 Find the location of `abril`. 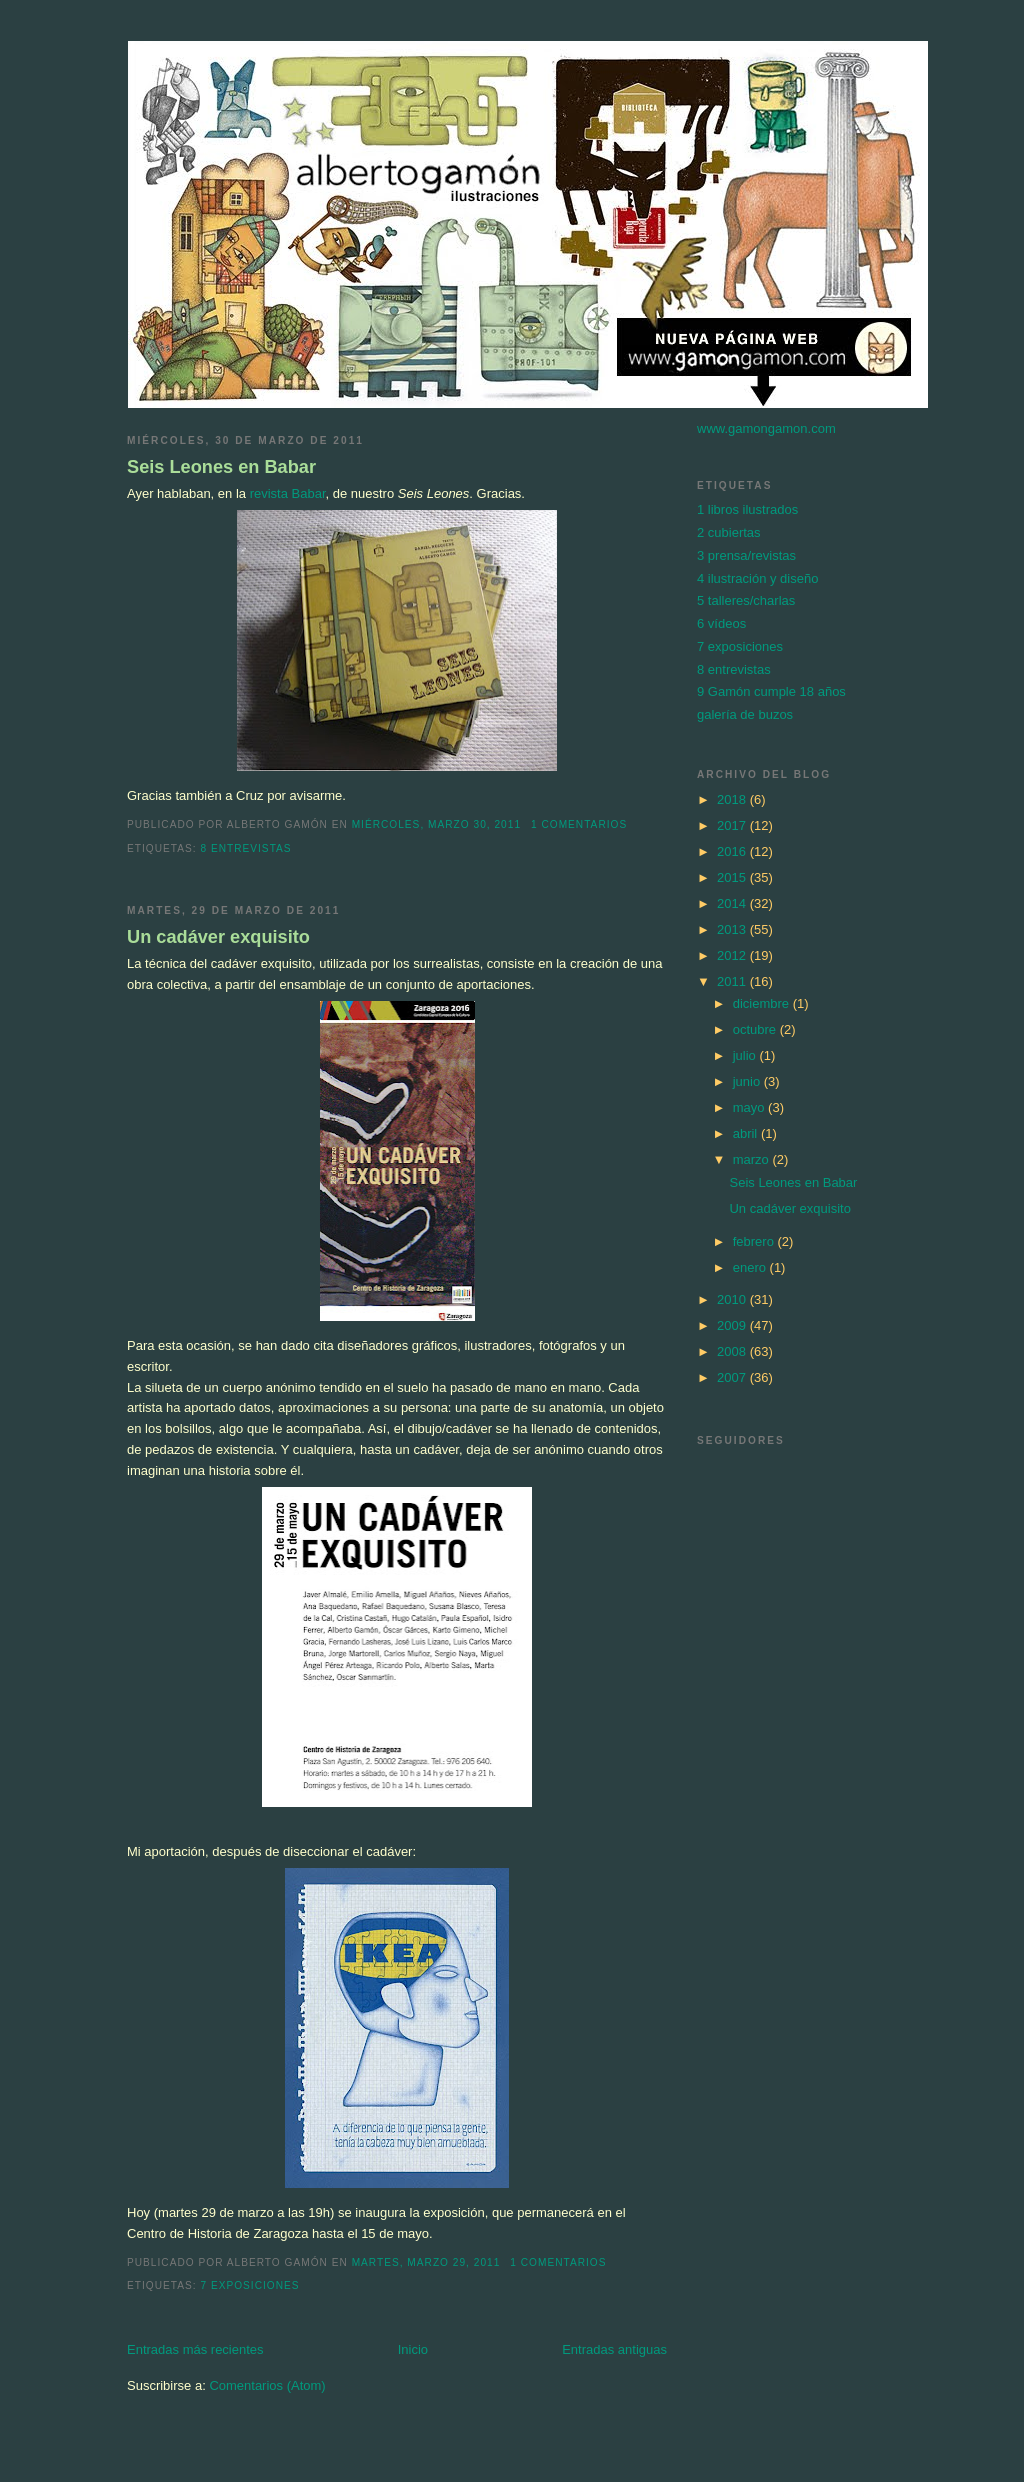

abril is located at coordinates (747, 1133).